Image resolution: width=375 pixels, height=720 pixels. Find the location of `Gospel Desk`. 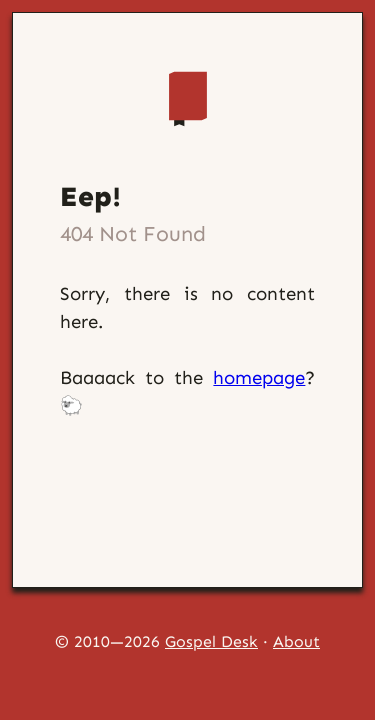

Gospel Desk is located at coordinates (211, 641).